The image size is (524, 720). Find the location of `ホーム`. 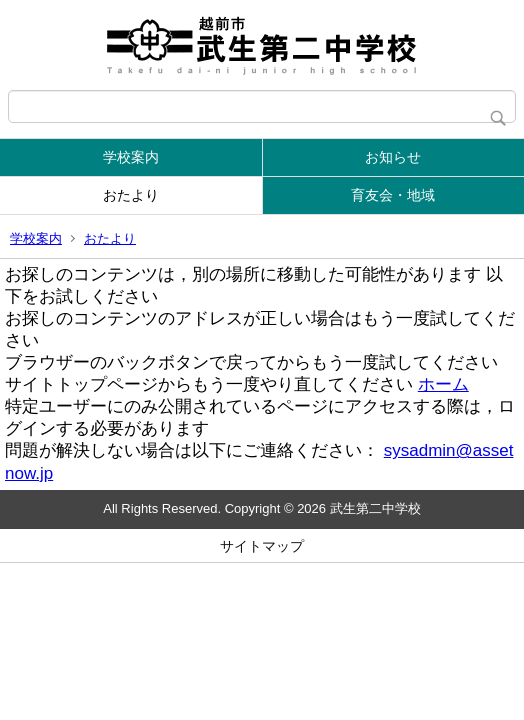

ホーム is located at coordinates (443, 384).